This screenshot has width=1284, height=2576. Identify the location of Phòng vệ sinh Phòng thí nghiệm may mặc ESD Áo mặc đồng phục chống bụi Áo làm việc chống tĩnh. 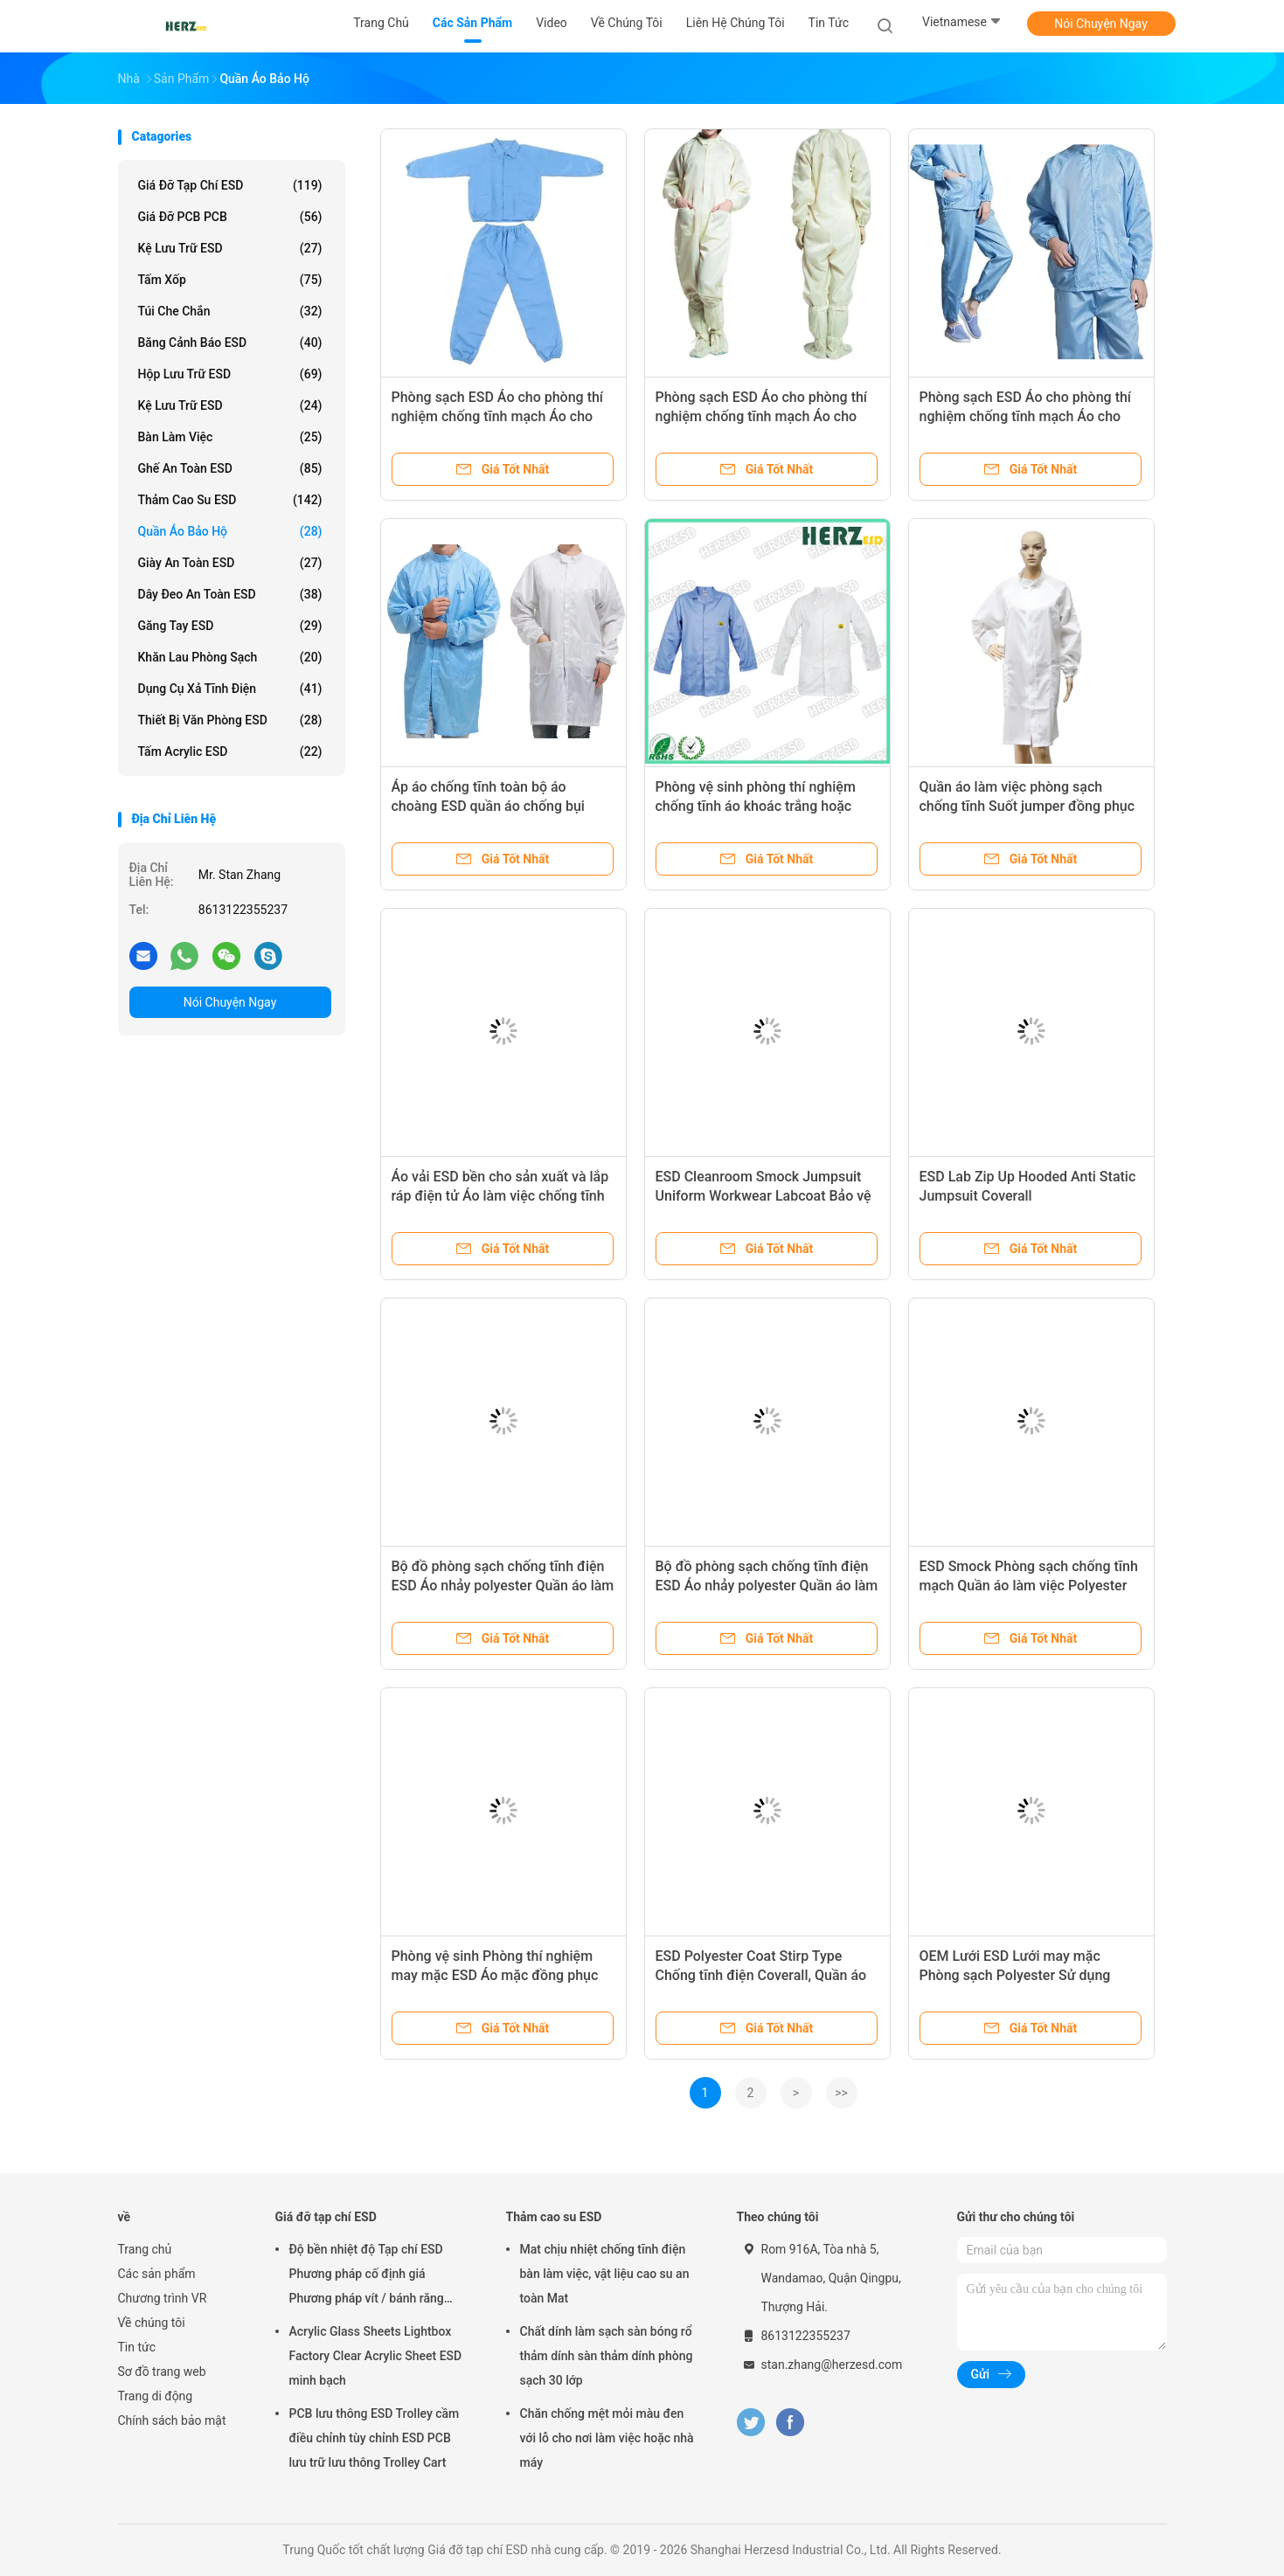
(495, 1975).